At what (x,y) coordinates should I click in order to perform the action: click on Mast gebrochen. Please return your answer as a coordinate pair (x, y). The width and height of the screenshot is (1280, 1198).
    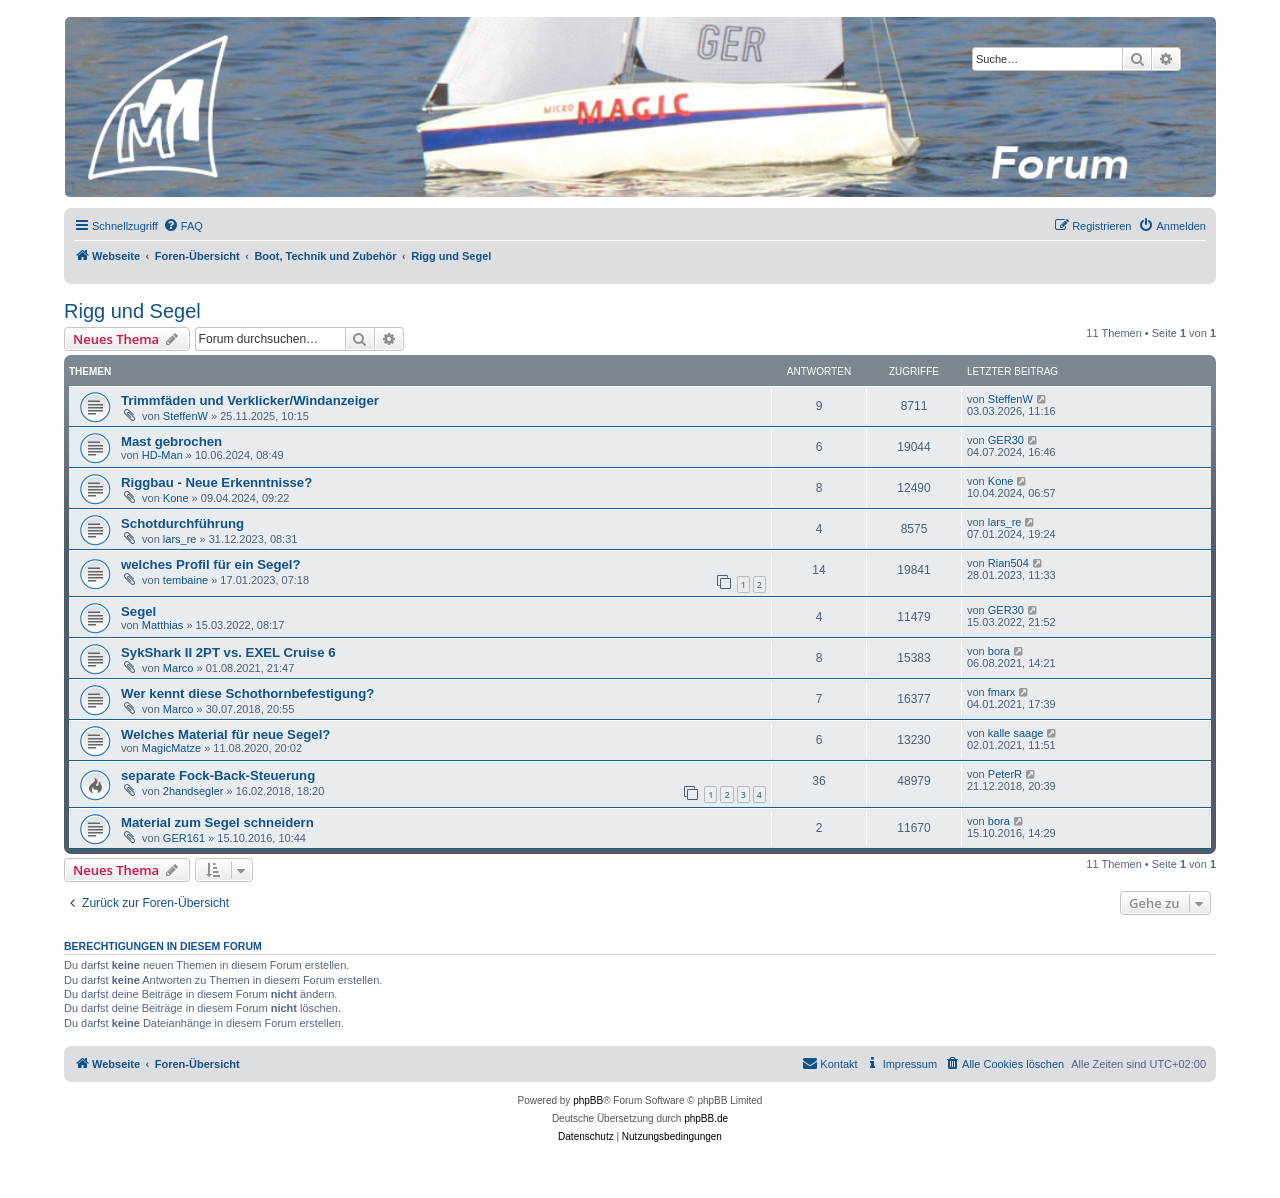
    Looking at the image, I should click on (171, 441).